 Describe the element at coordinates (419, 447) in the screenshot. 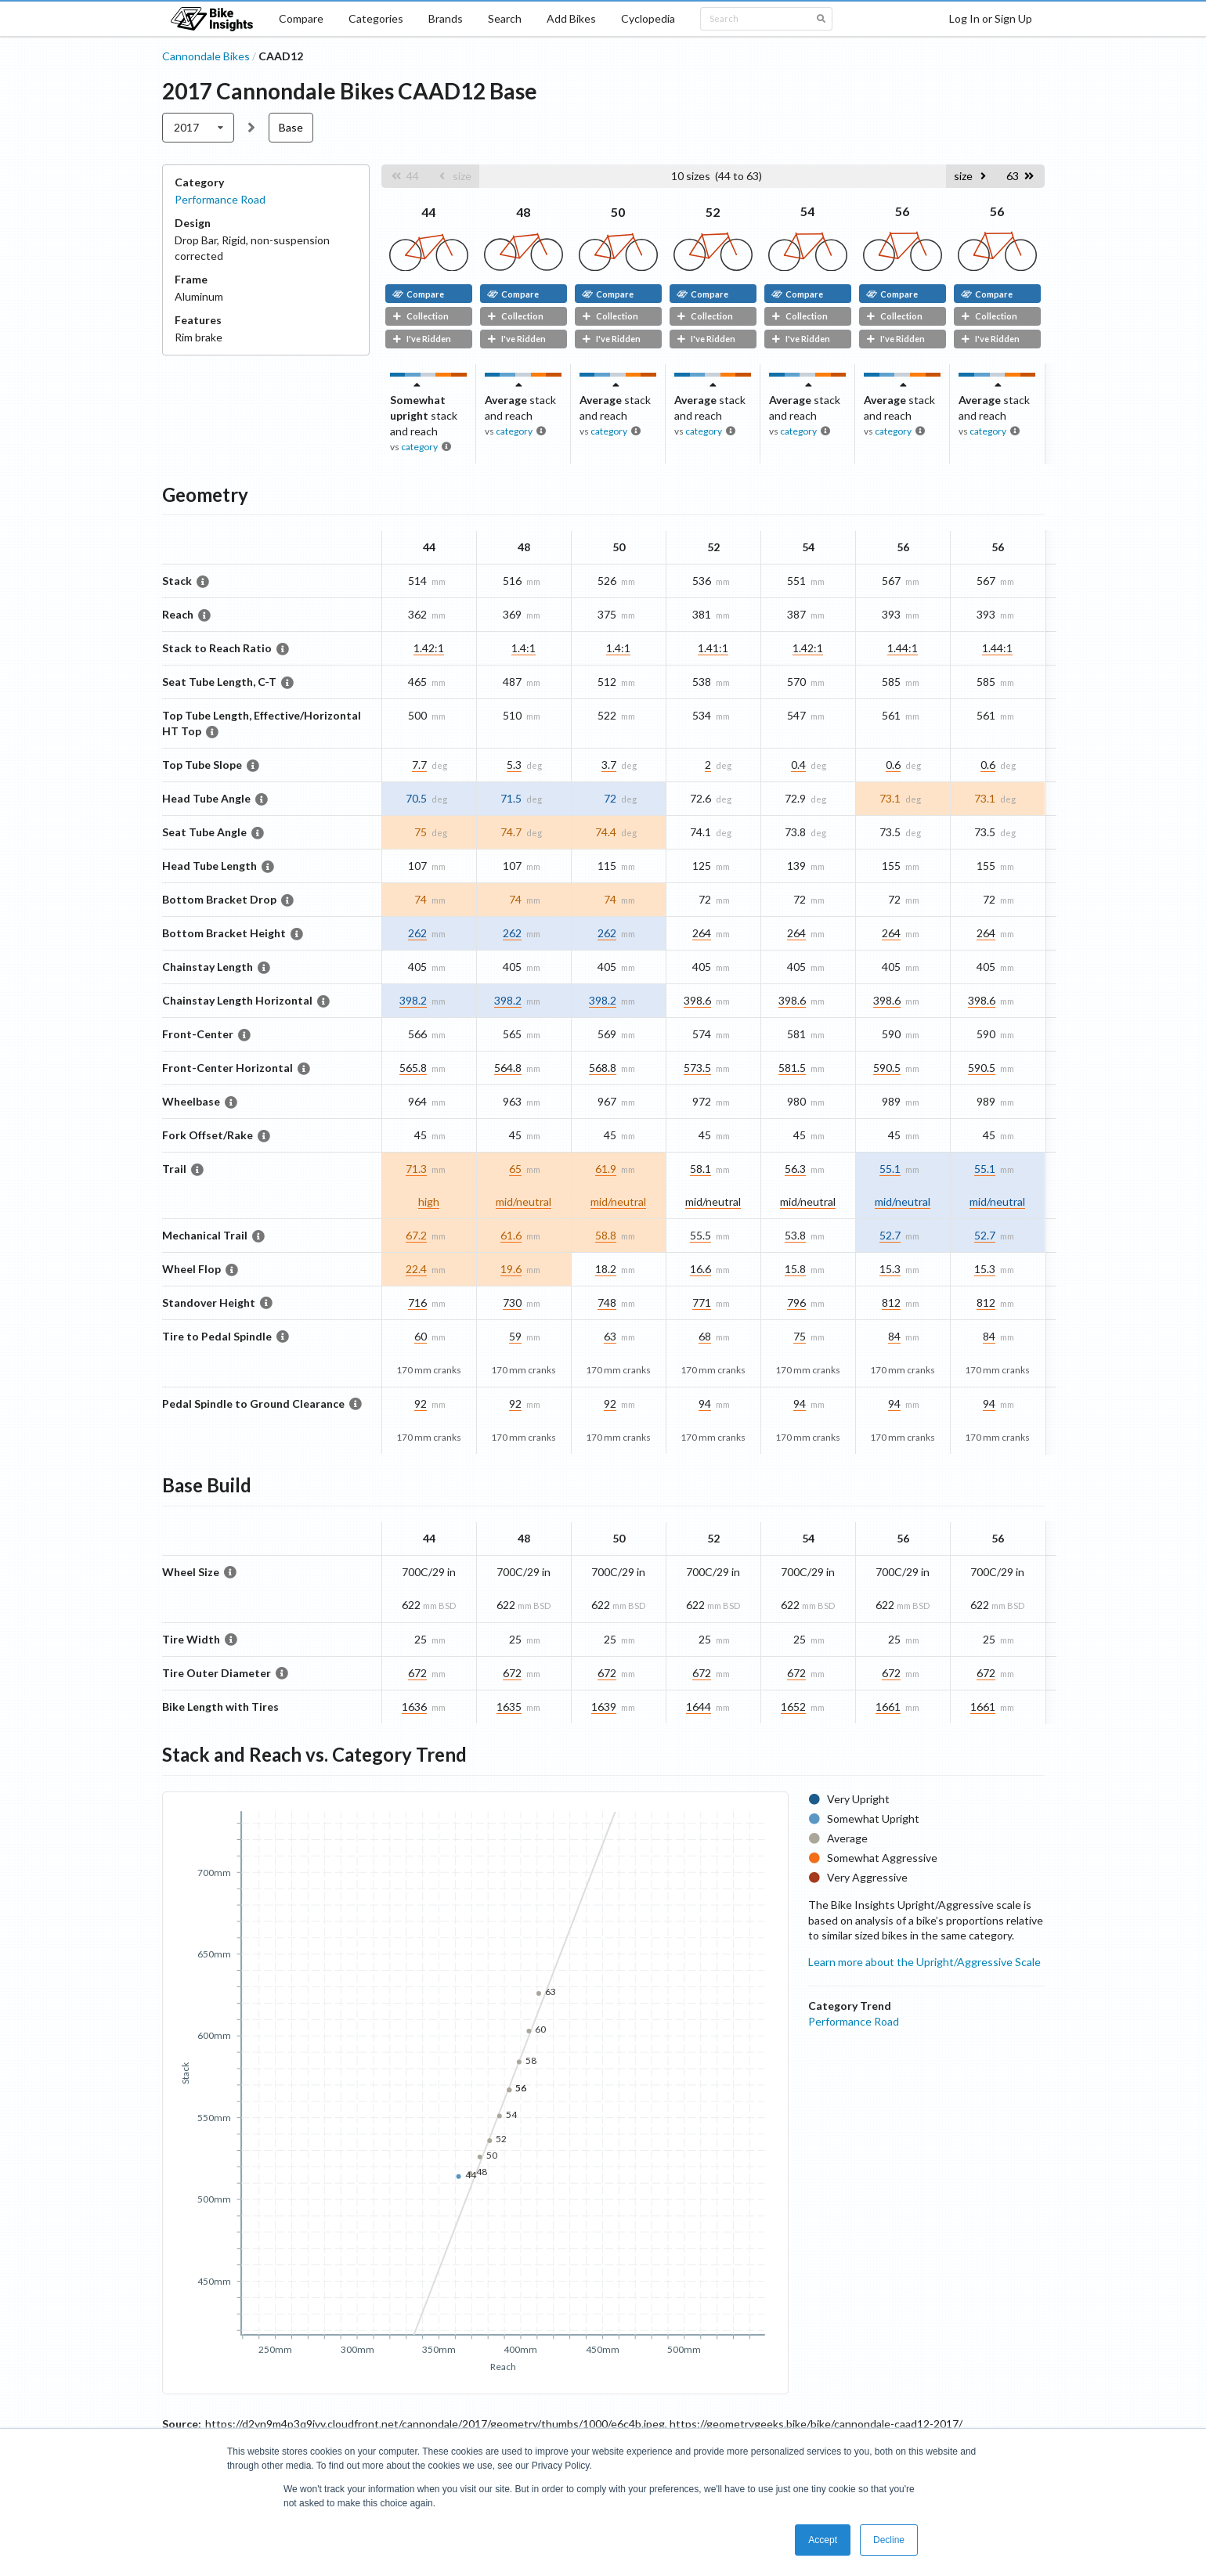

I see `category` at that location.